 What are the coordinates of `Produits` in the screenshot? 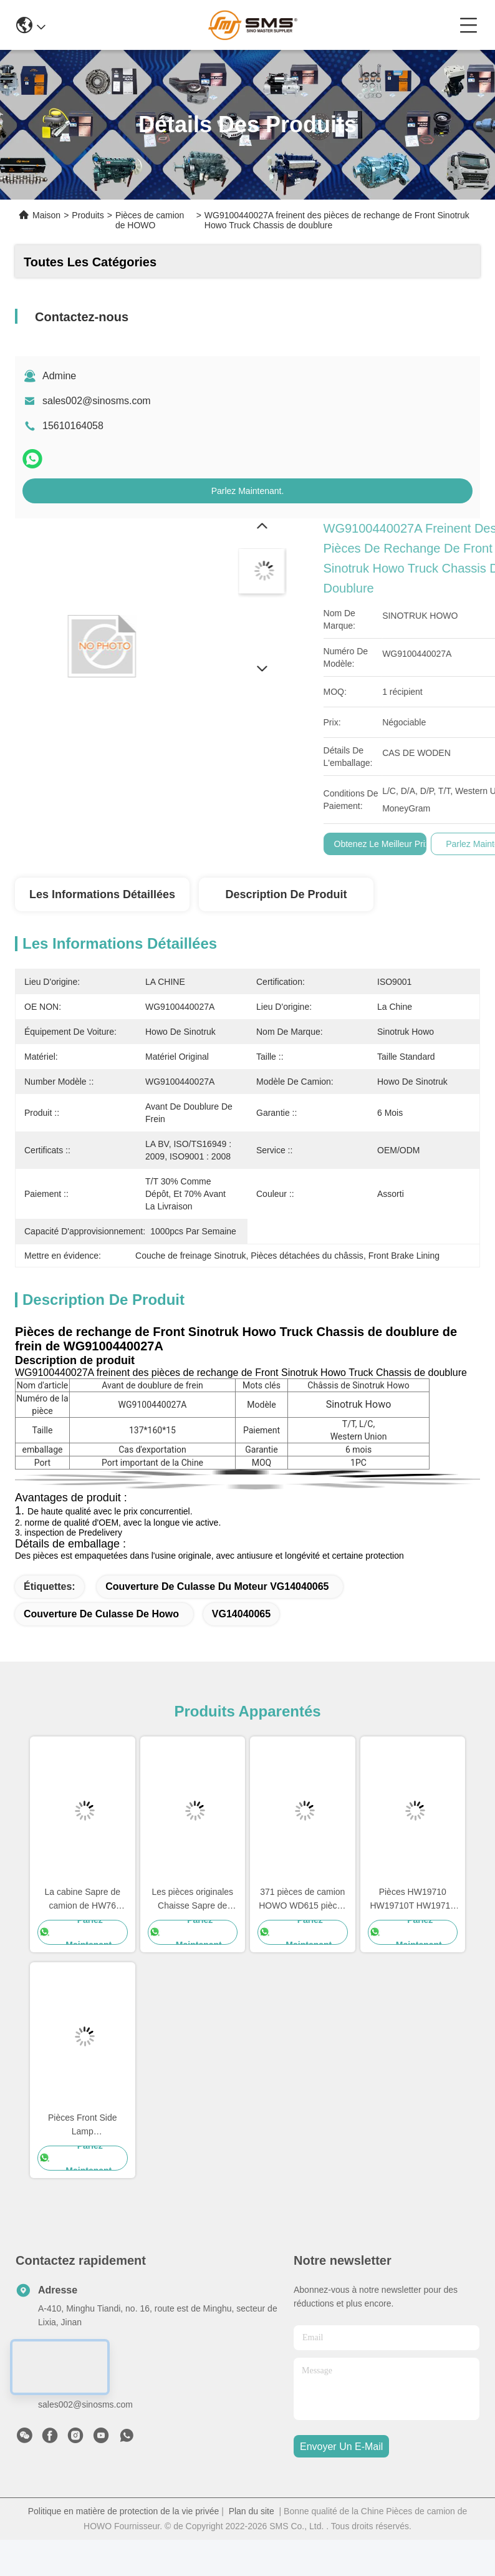 It's located at (87, 215).